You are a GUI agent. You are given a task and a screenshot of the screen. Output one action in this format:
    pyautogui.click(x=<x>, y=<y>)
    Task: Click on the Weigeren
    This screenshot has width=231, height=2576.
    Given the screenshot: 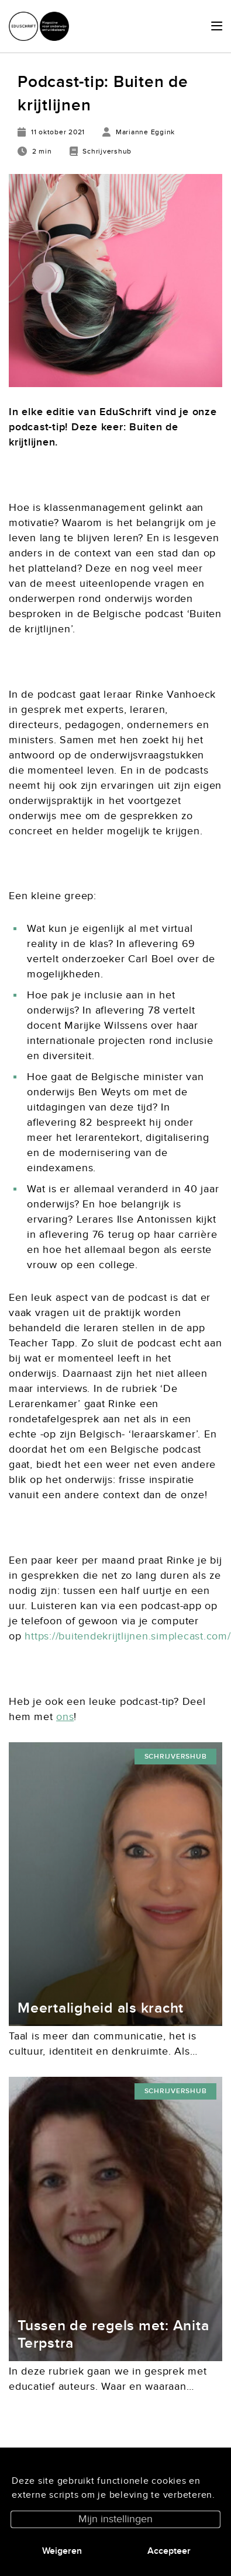 What is the action you would take?
    pyautogui.click(x=62, y=2551)
    